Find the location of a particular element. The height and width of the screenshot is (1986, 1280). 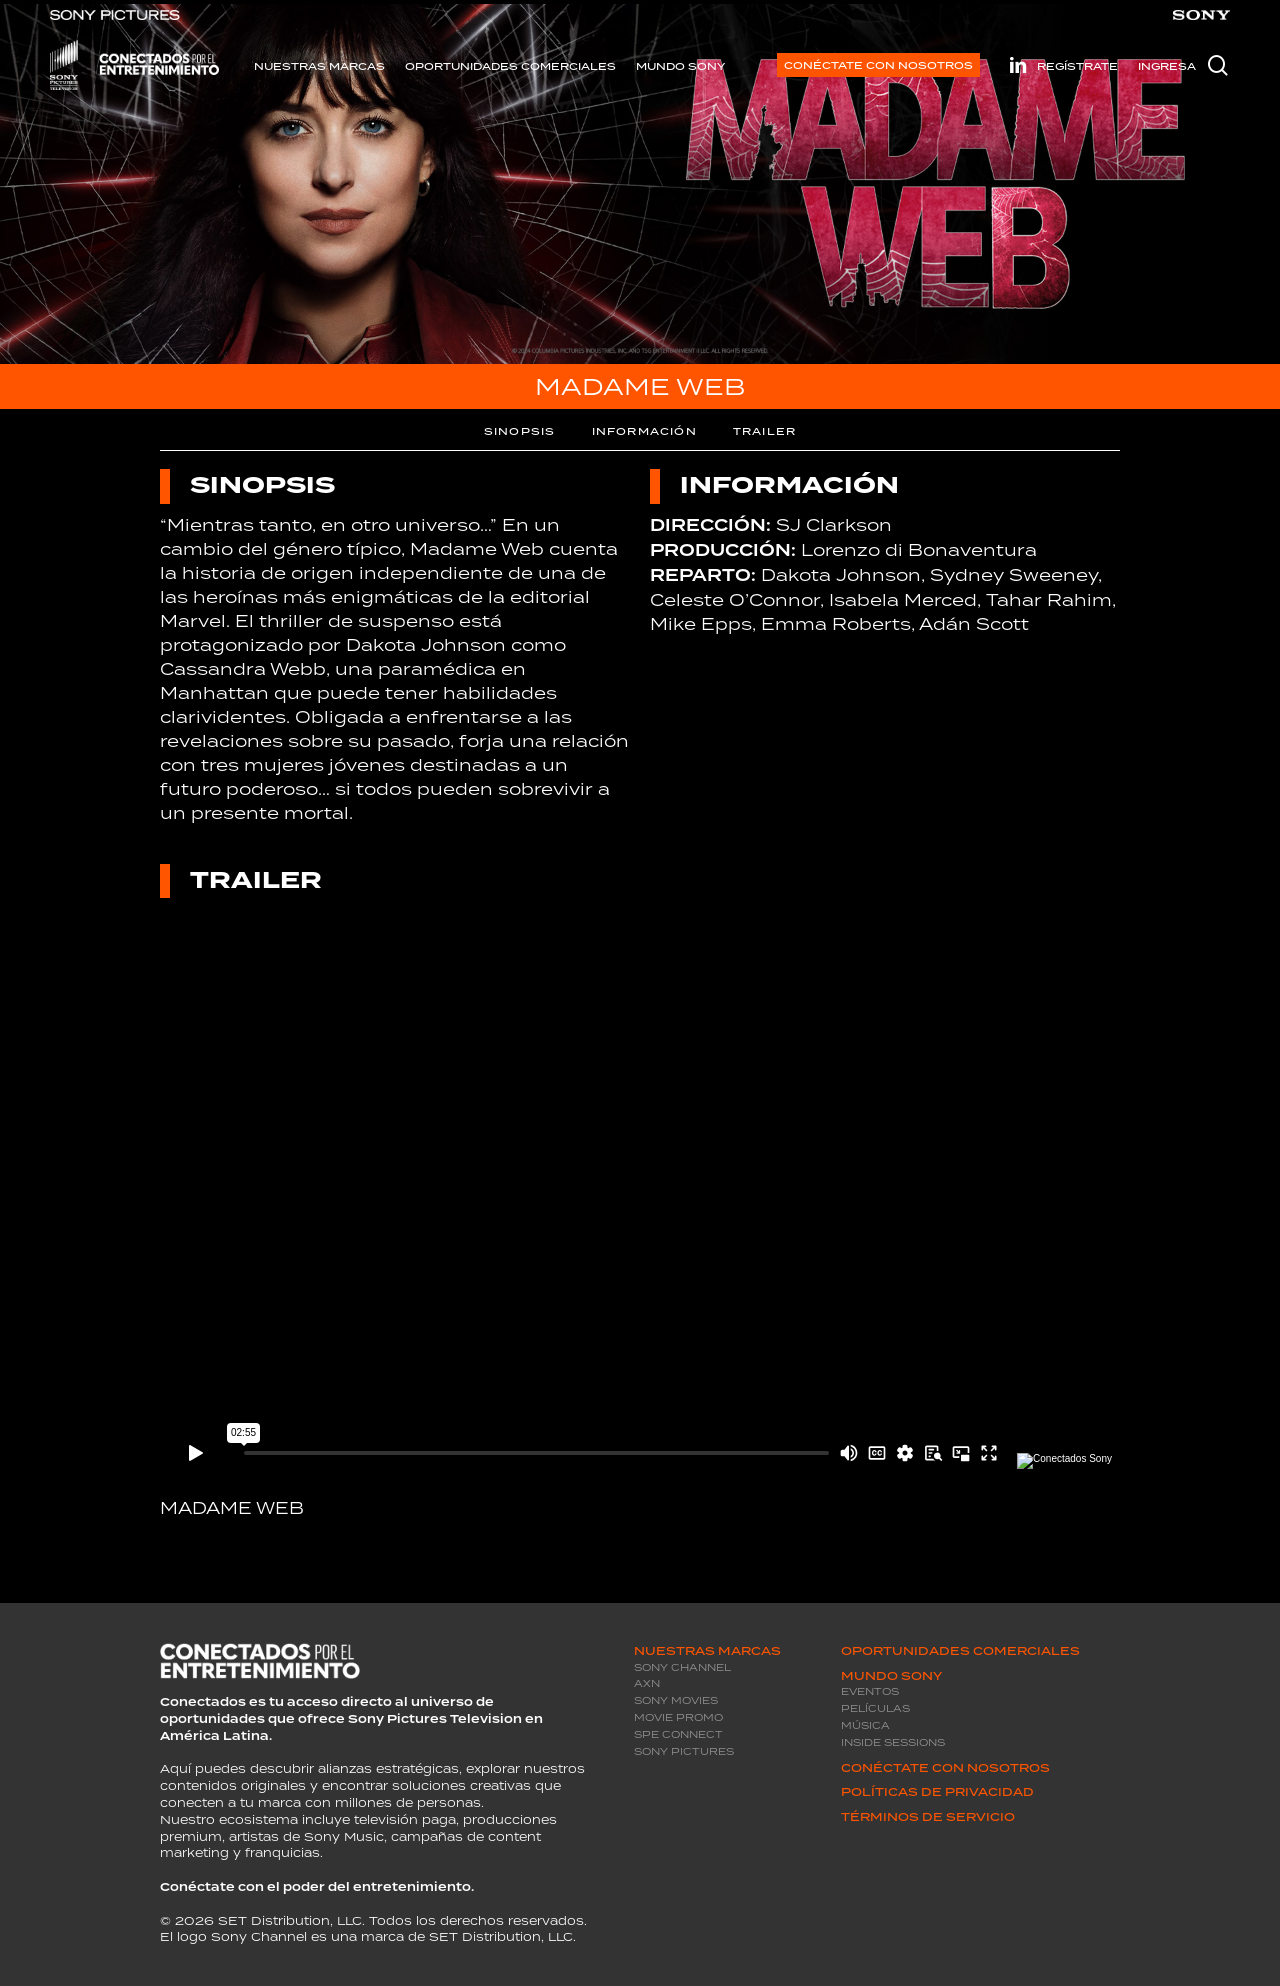

Películas is located at coordinates (875, 1708).